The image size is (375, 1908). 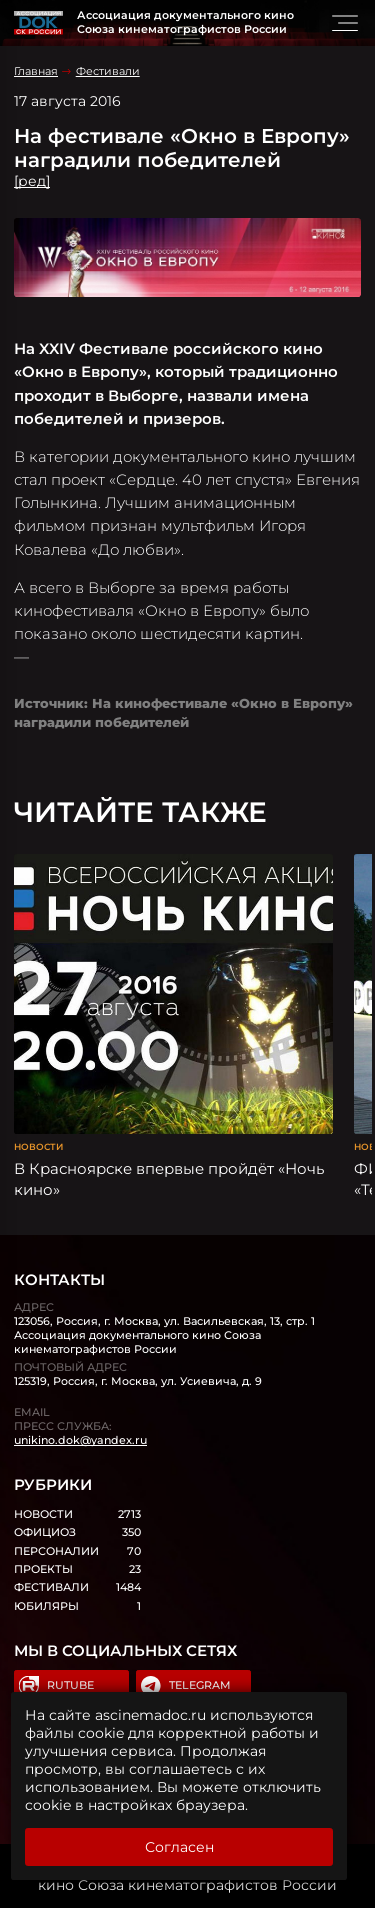 I want to click on [ред], so click(x=32, y=181).